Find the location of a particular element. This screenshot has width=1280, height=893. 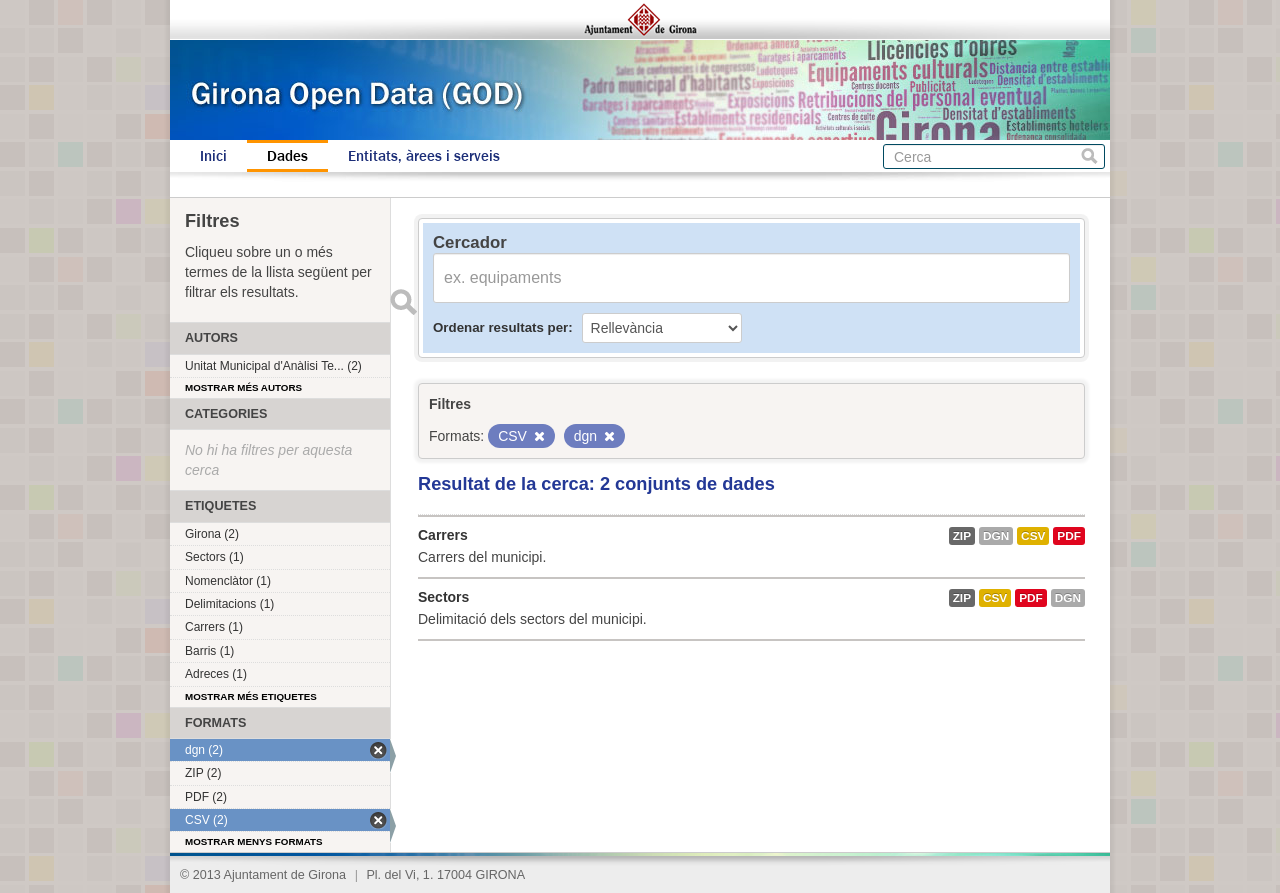

ZIP is located at coordinates (962, 536).